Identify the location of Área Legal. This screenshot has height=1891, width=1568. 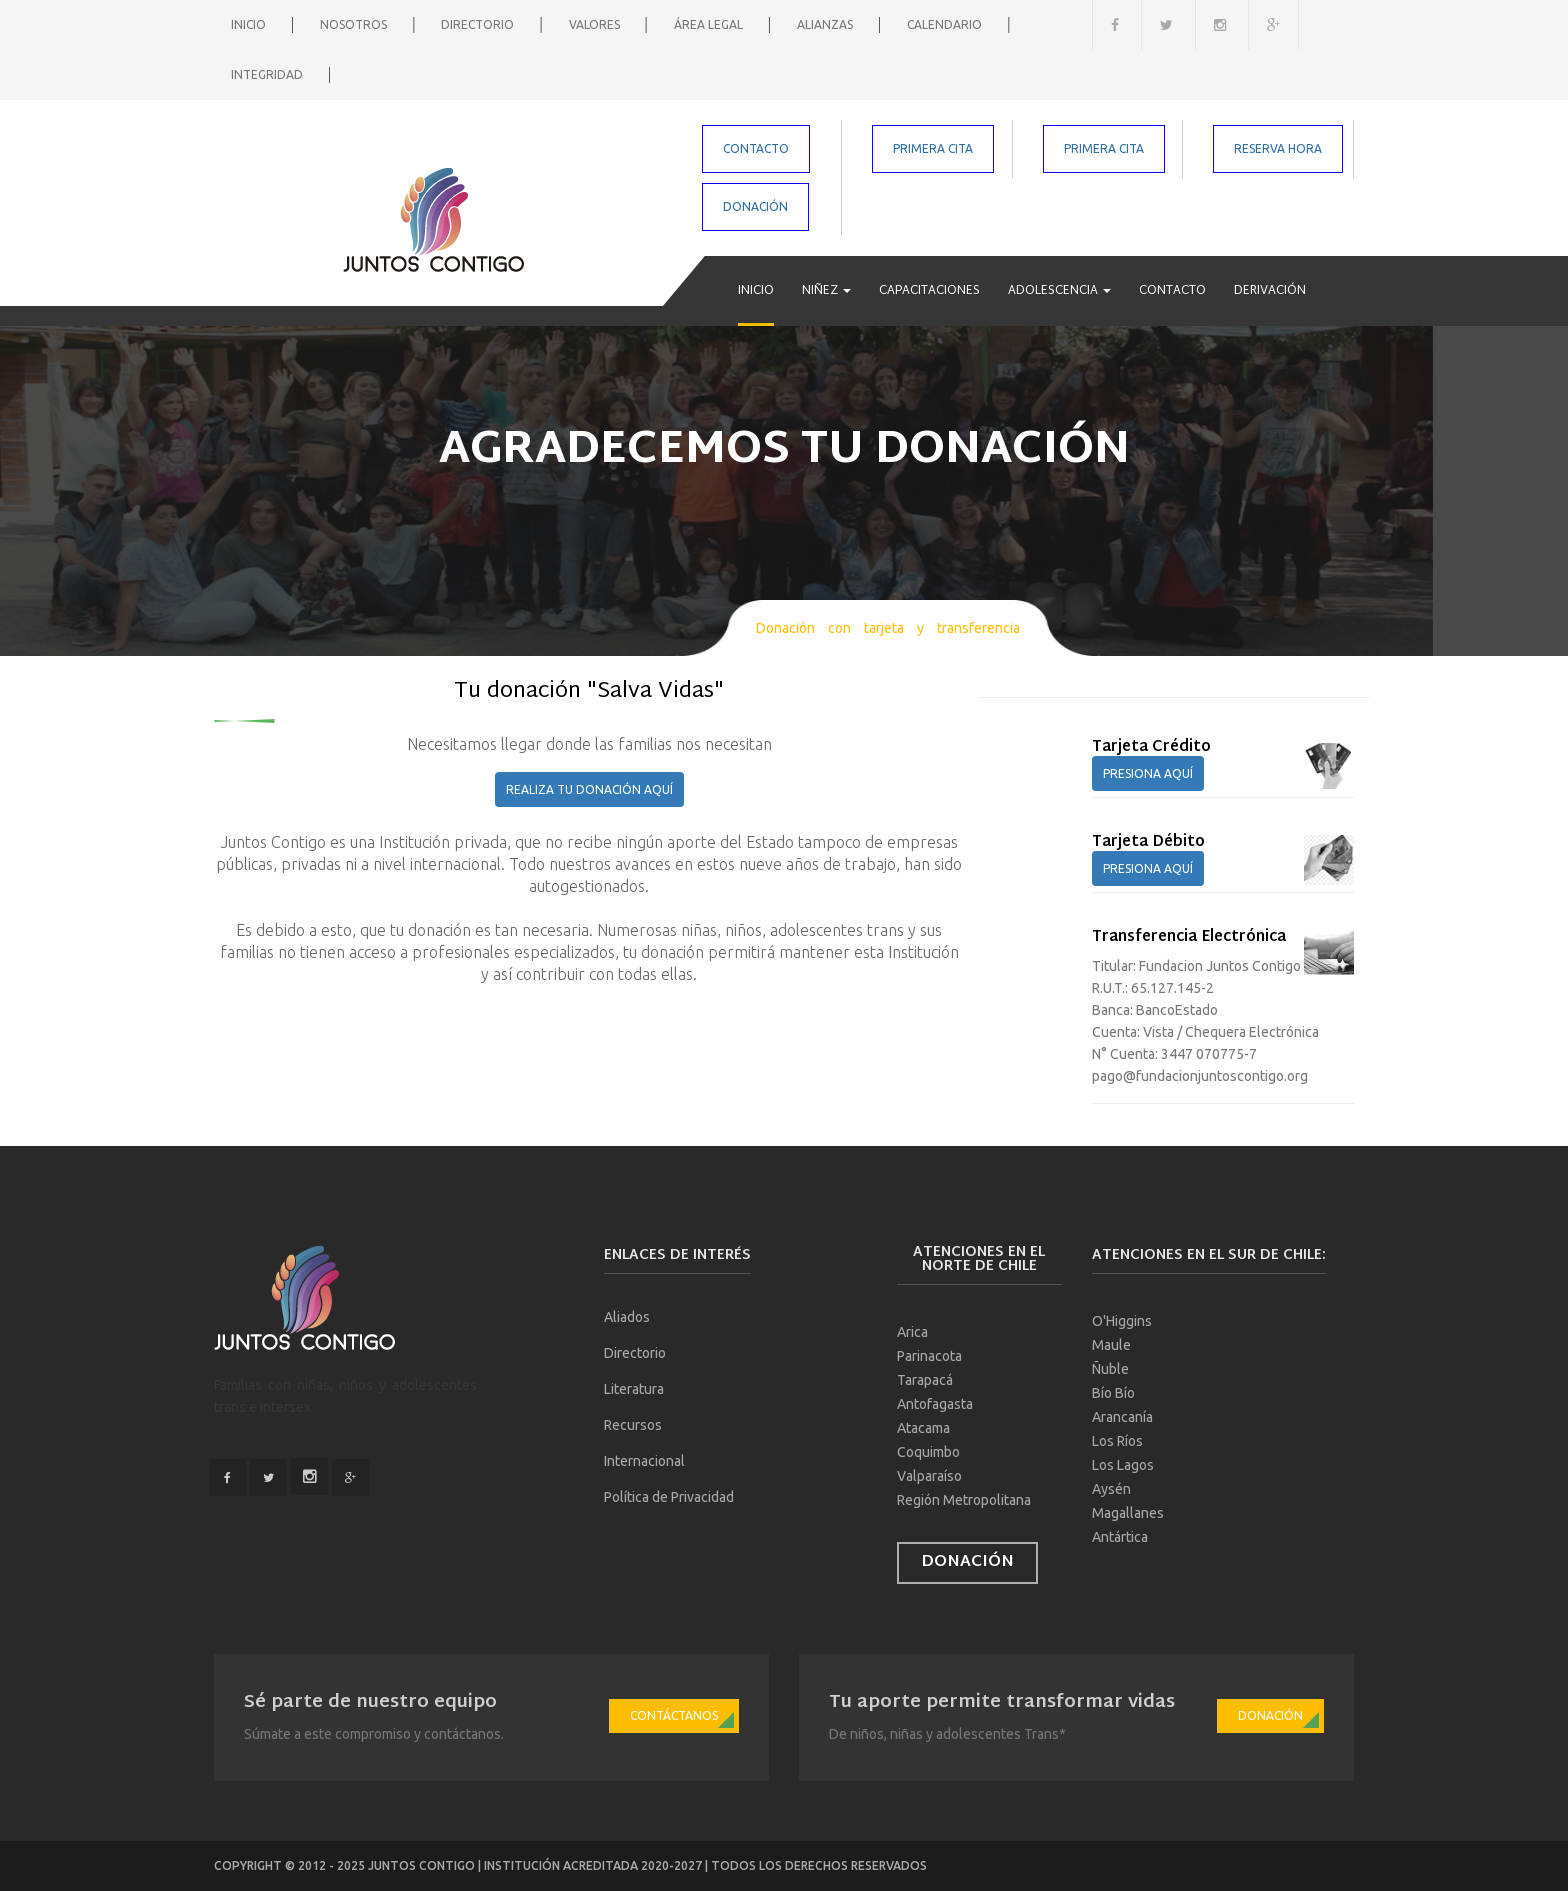
(710, 24).